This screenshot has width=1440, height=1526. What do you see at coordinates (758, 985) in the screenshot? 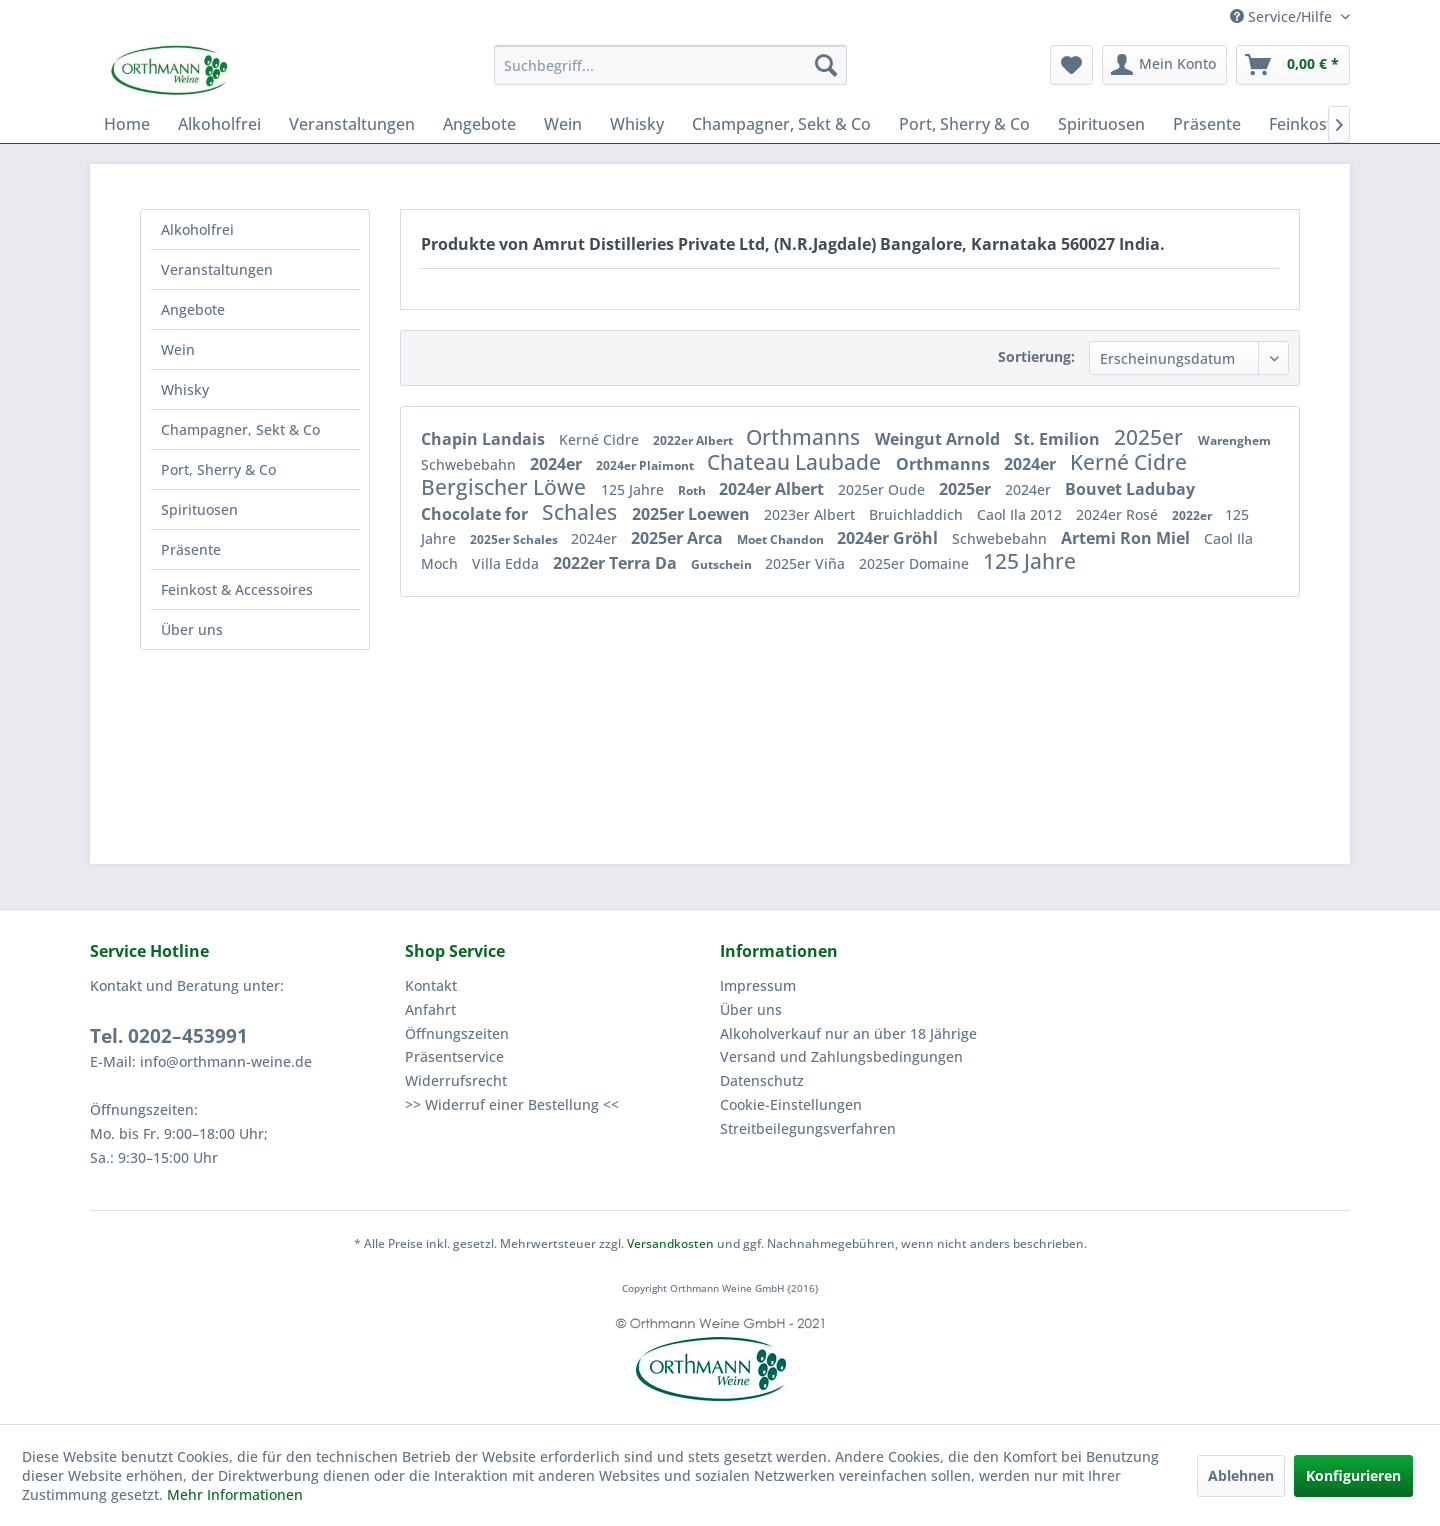
I see `Impressum` at bounding box center [758, 985].